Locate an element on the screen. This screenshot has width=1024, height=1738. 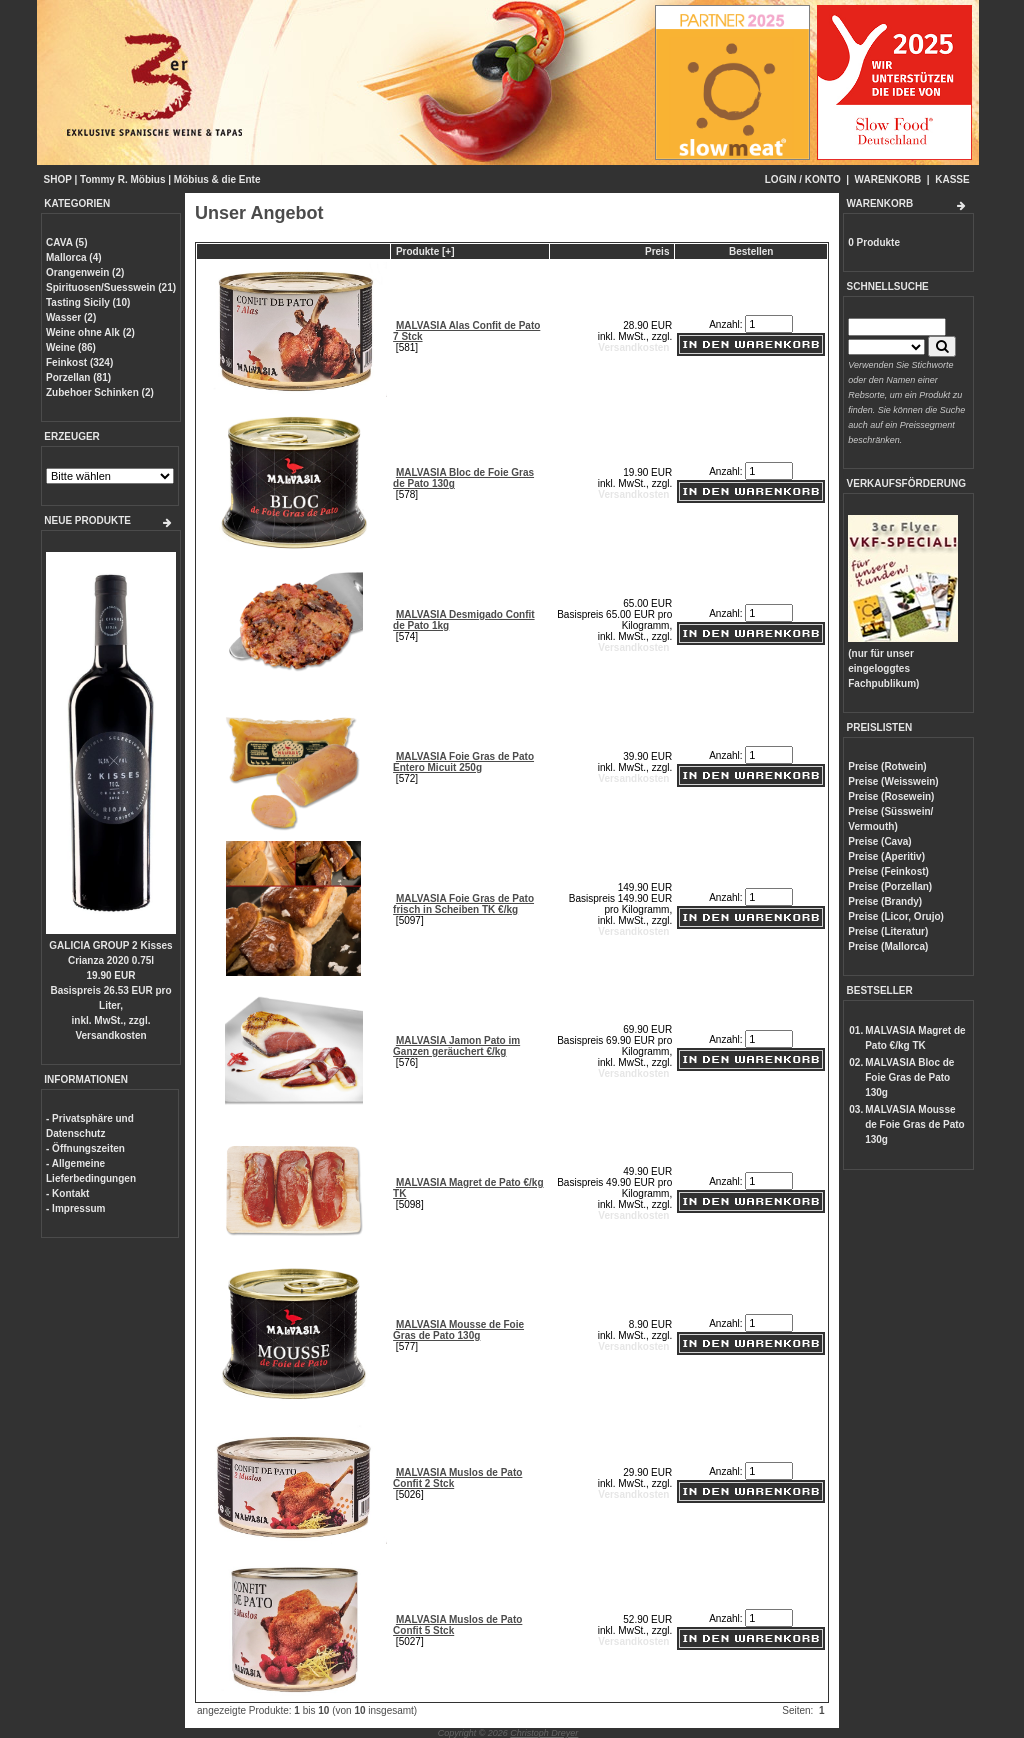
Preise (Mallorca) is located at coordinates (888, 946).